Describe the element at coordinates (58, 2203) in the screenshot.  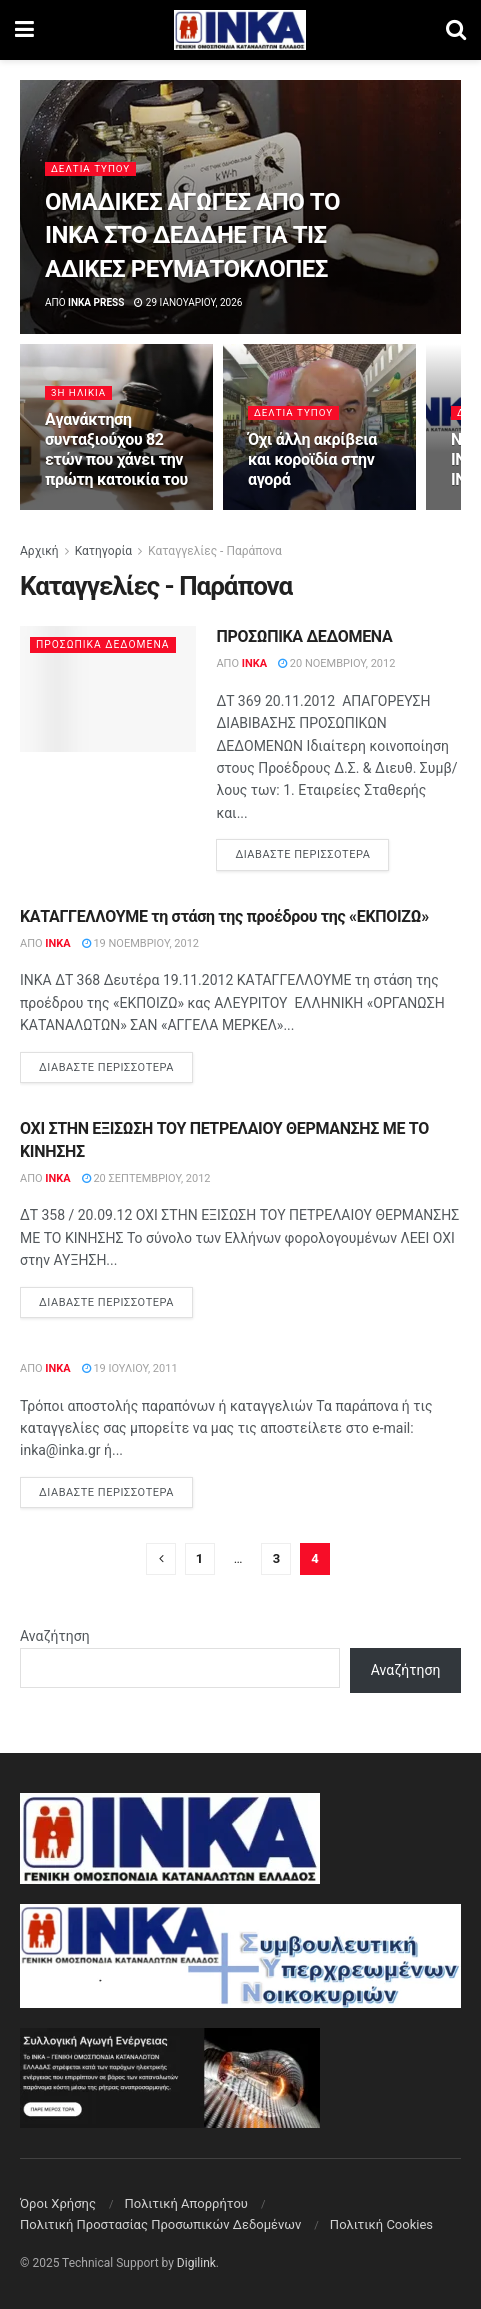
I see `Όροι Χρήσης` at that location.